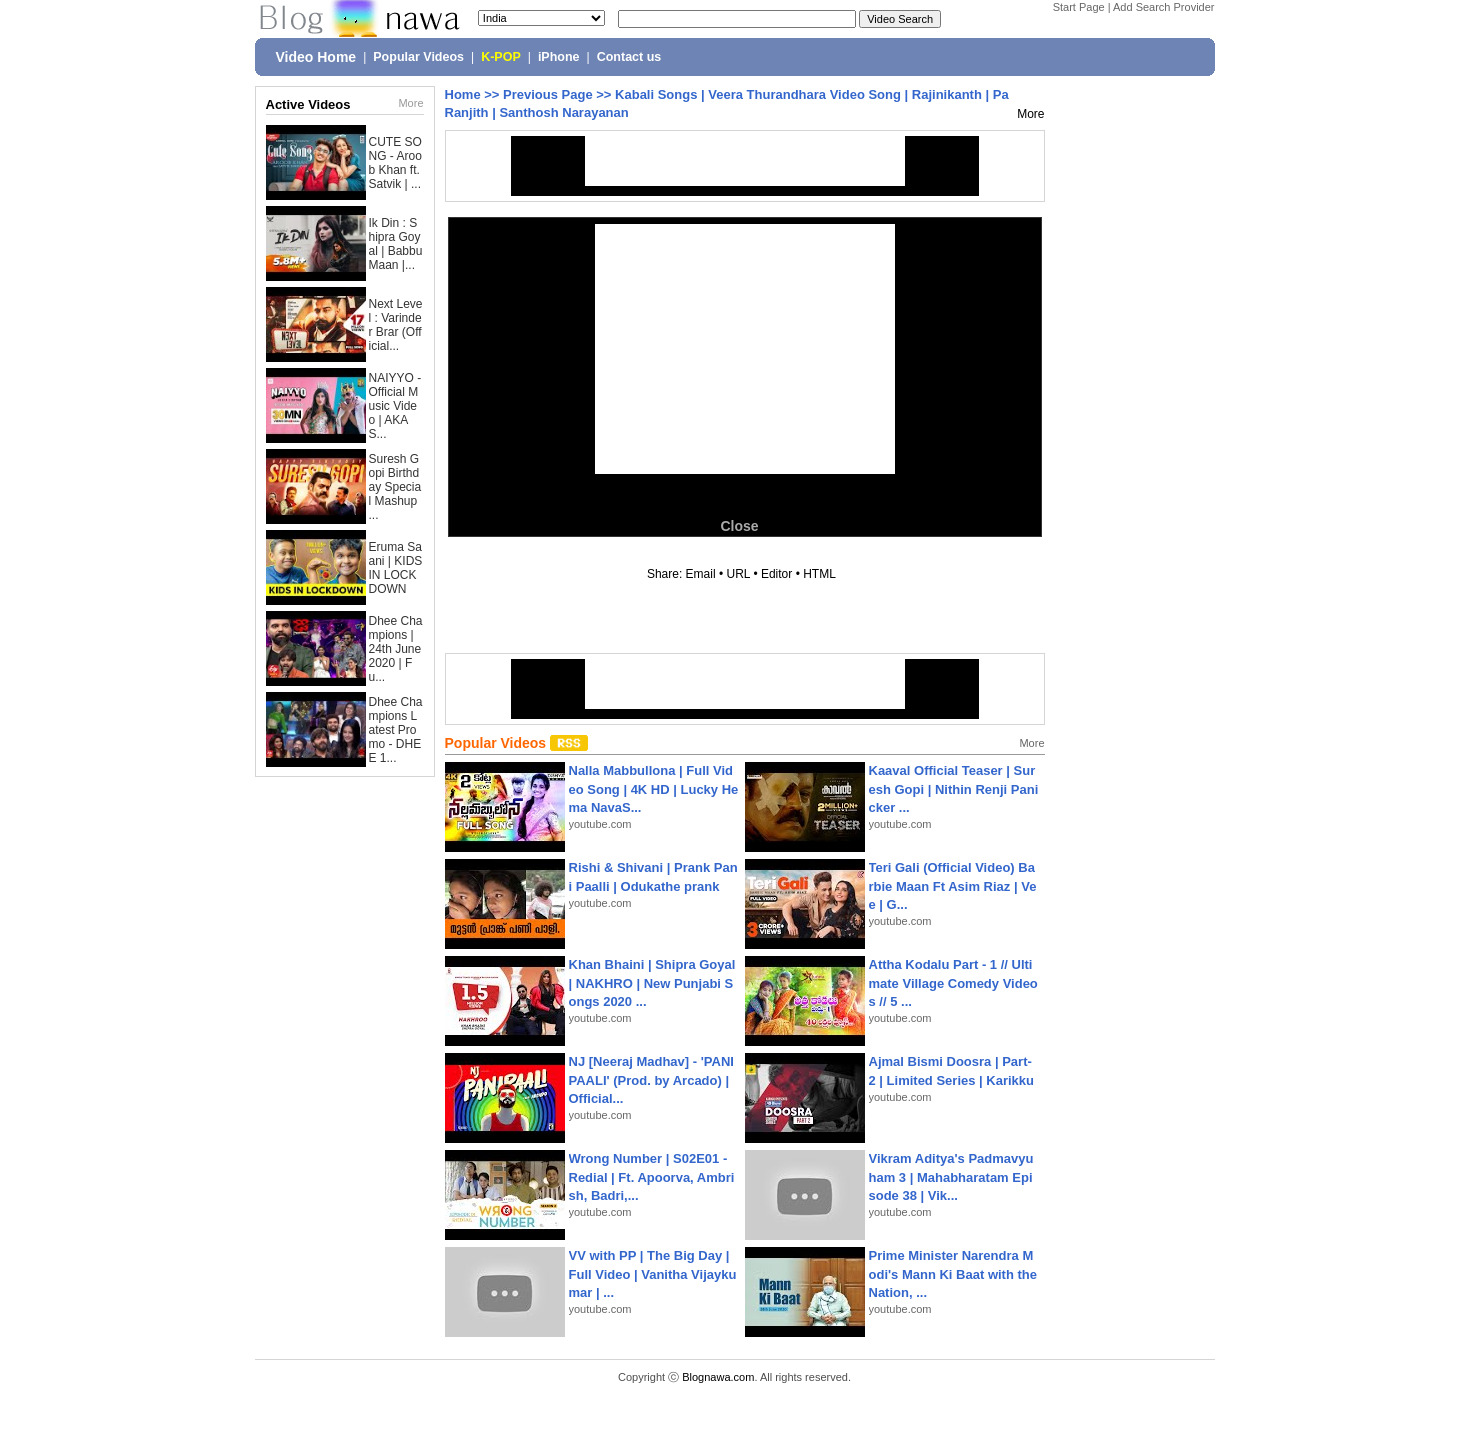 This screenshot has height=1445, width=1469. What do you see at coordinates (953, 982) in the screenshot?
I see `Attha Kodalu Part - 1 // Ultimate Village Comedy Videos // 5 ...` at bounding box center [953, 982].